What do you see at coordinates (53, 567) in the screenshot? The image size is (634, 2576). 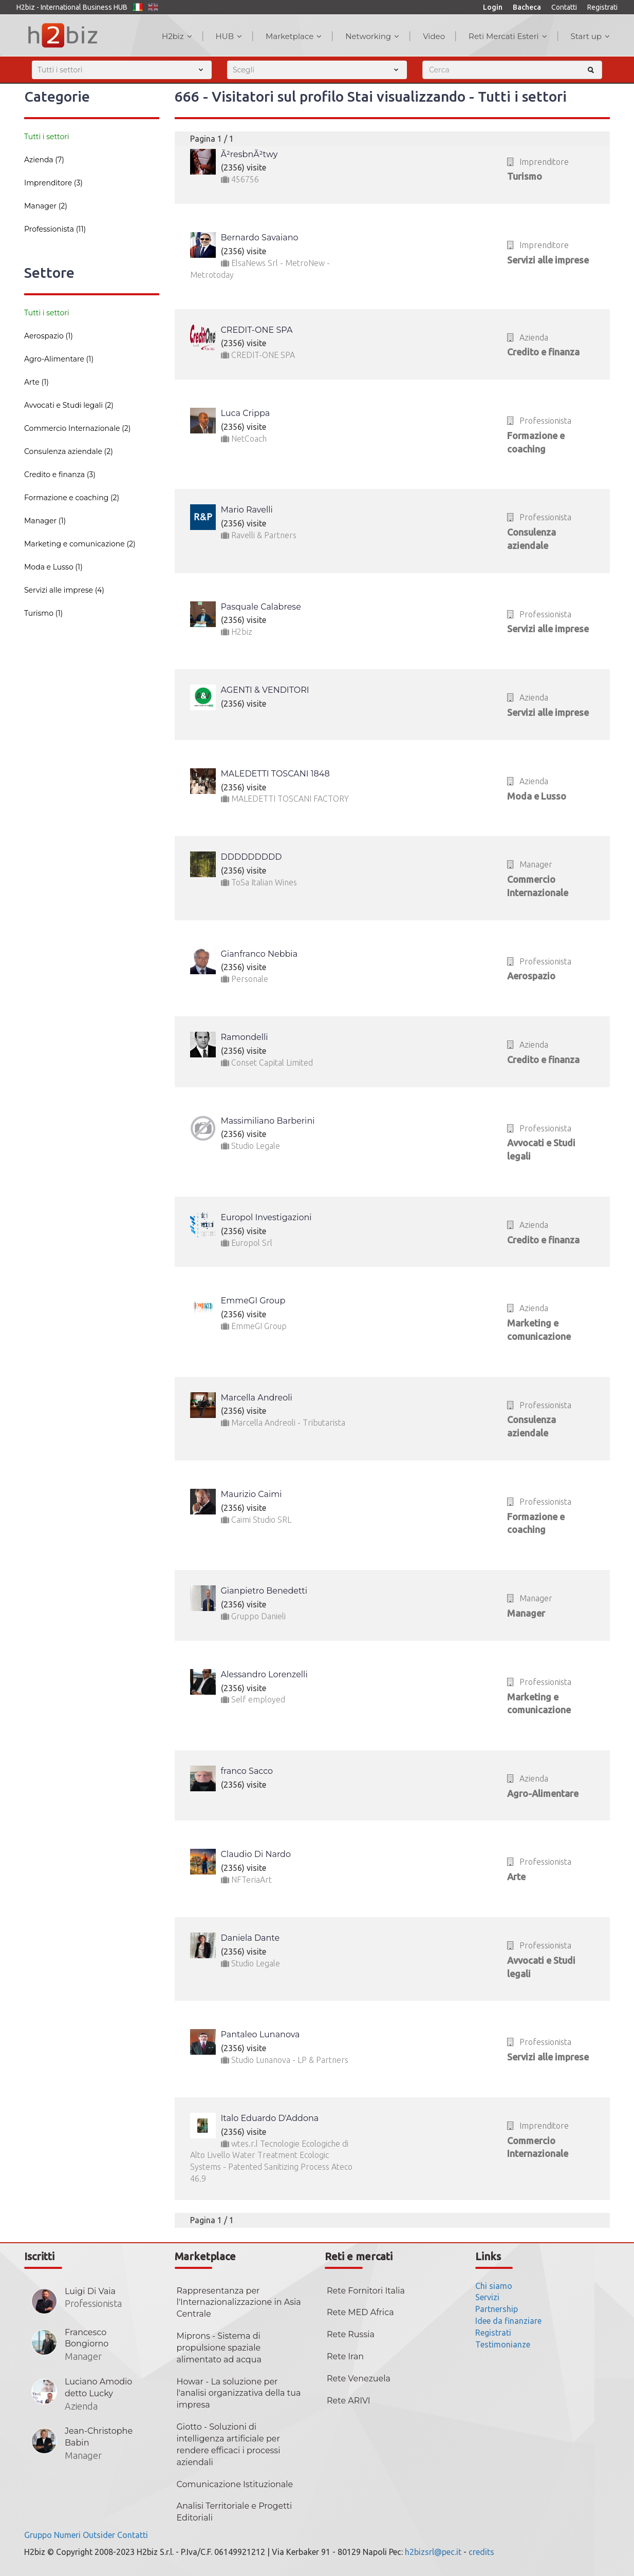 I see `Moda e Lusso (1)` at bounding box center [53, 567].